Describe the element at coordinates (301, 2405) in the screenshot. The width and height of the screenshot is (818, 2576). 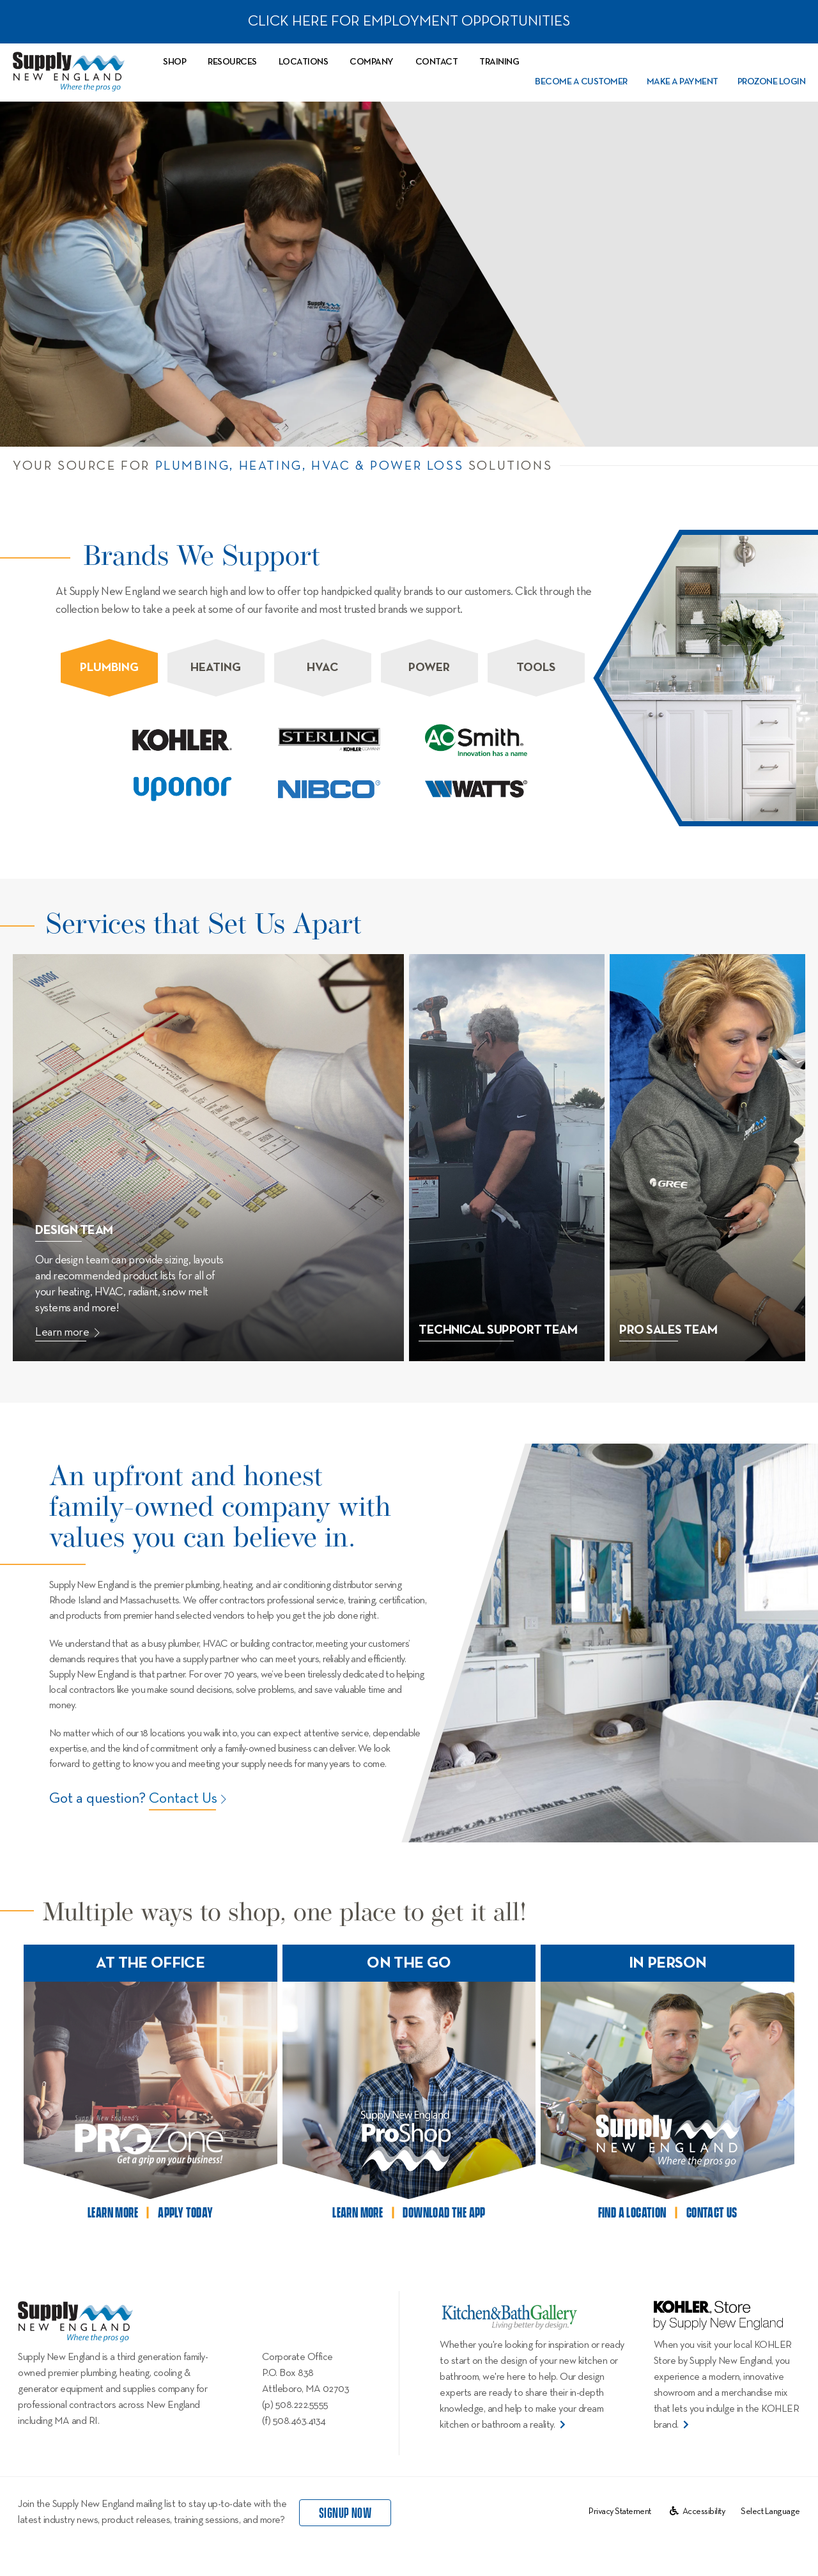
I see `508.222.5555` at that location.